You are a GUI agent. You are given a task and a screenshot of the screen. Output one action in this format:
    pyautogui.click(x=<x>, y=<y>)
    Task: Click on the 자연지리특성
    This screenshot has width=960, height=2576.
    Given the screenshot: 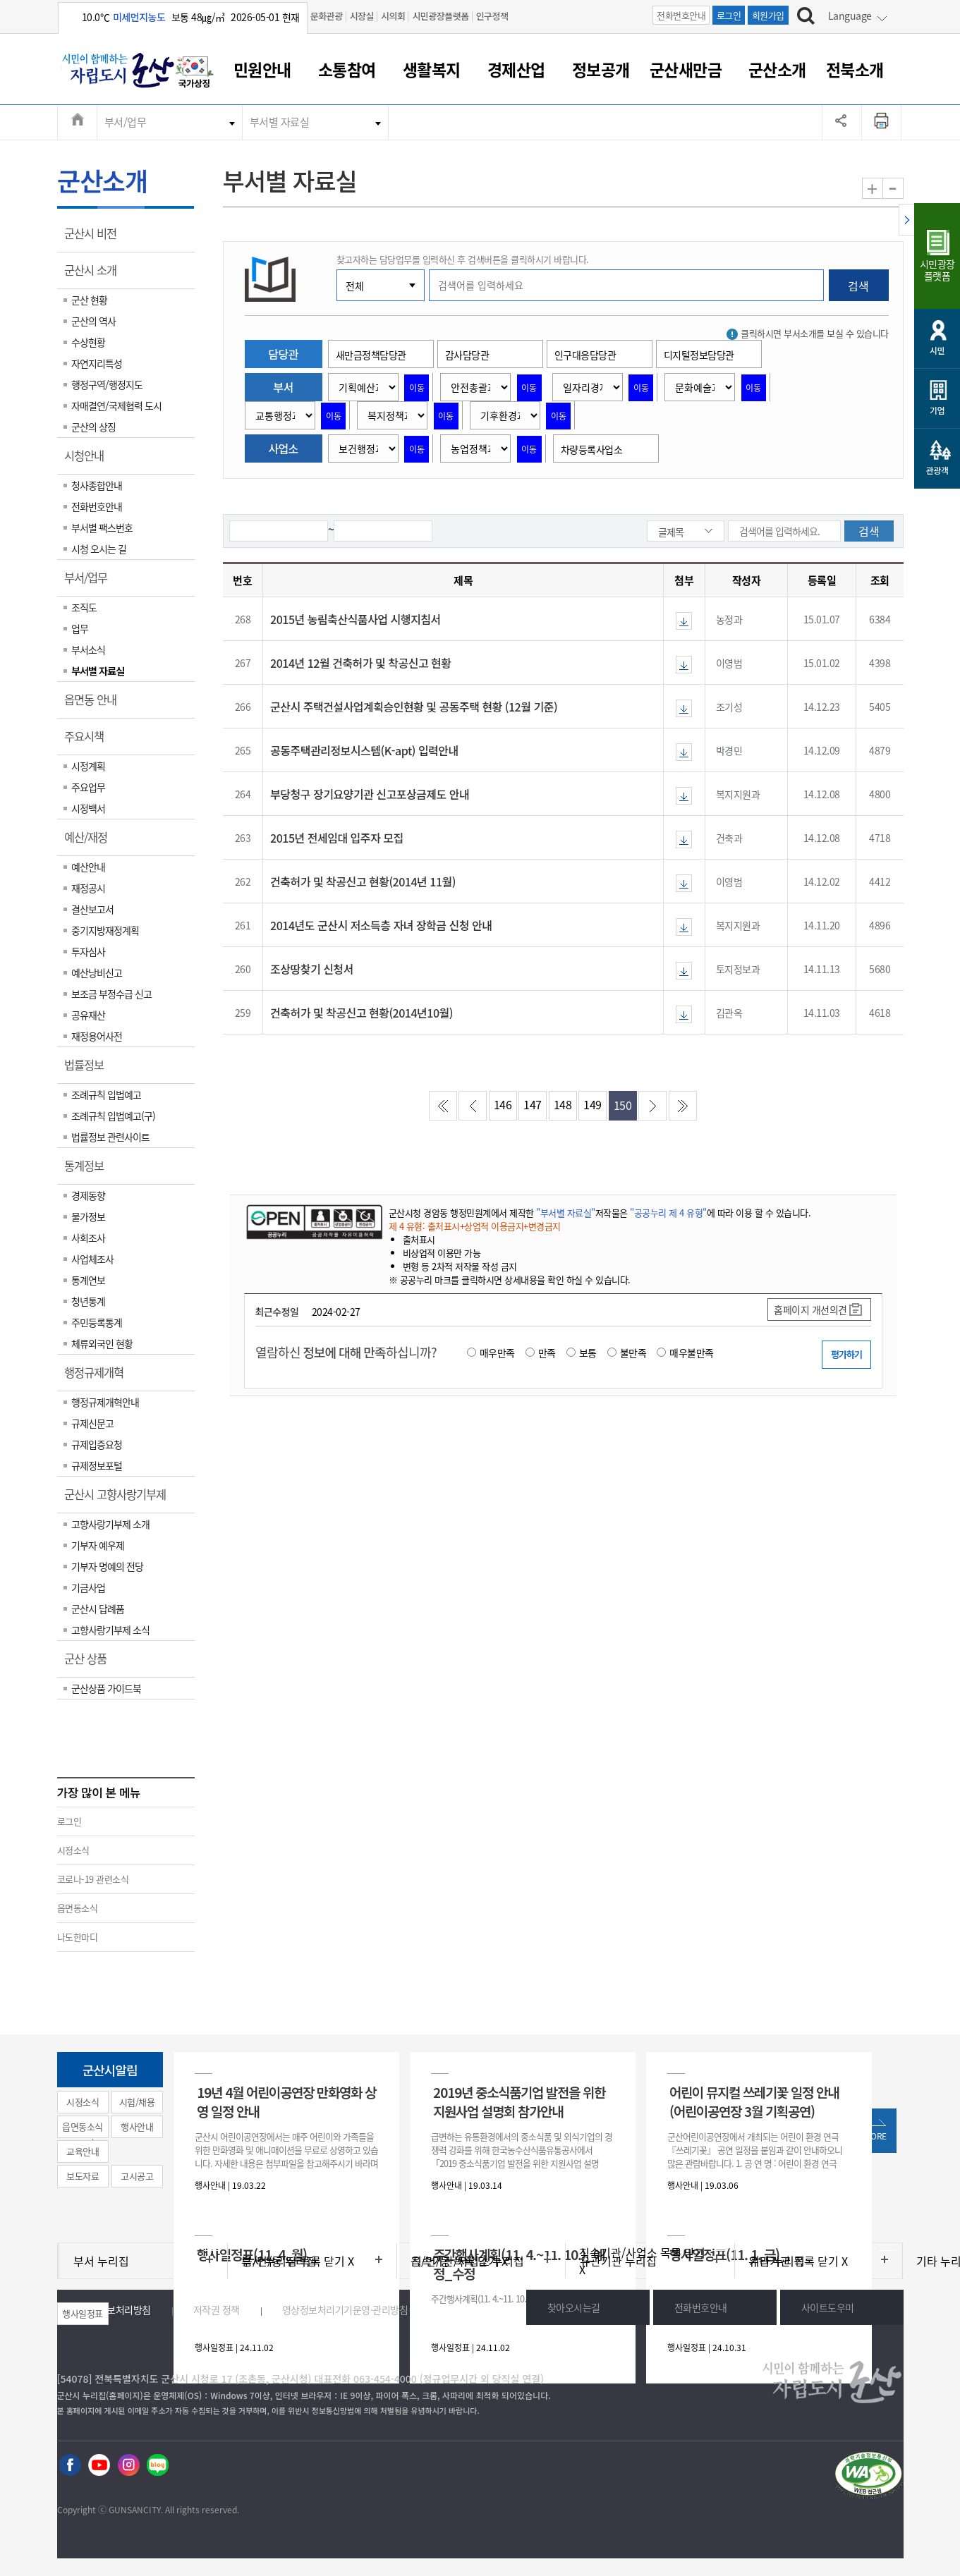 What is the action you would take?
    pyautogui.click(x=96, y=363)
    